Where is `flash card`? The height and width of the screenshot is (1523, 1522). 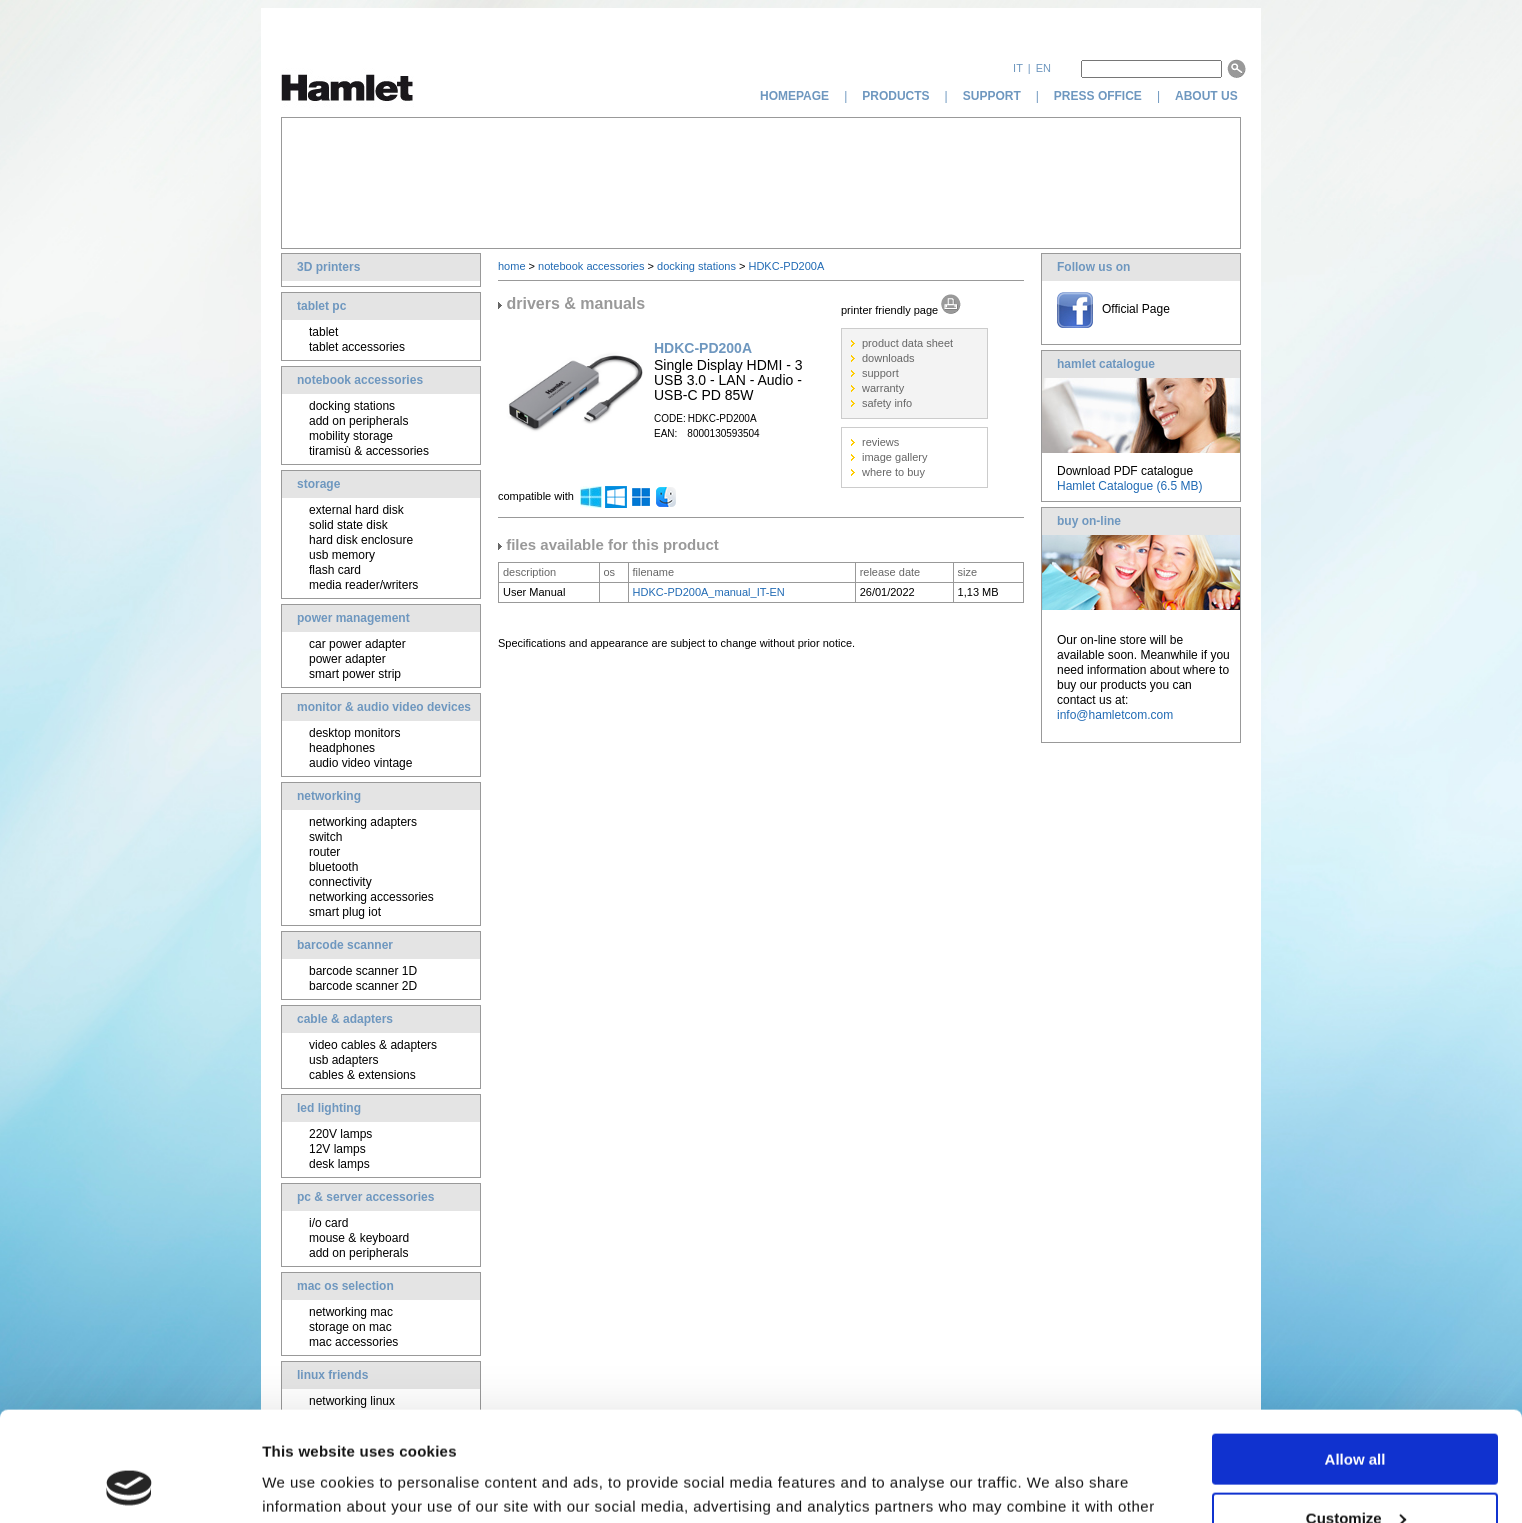
flash card is located at coordinates (335, 570).